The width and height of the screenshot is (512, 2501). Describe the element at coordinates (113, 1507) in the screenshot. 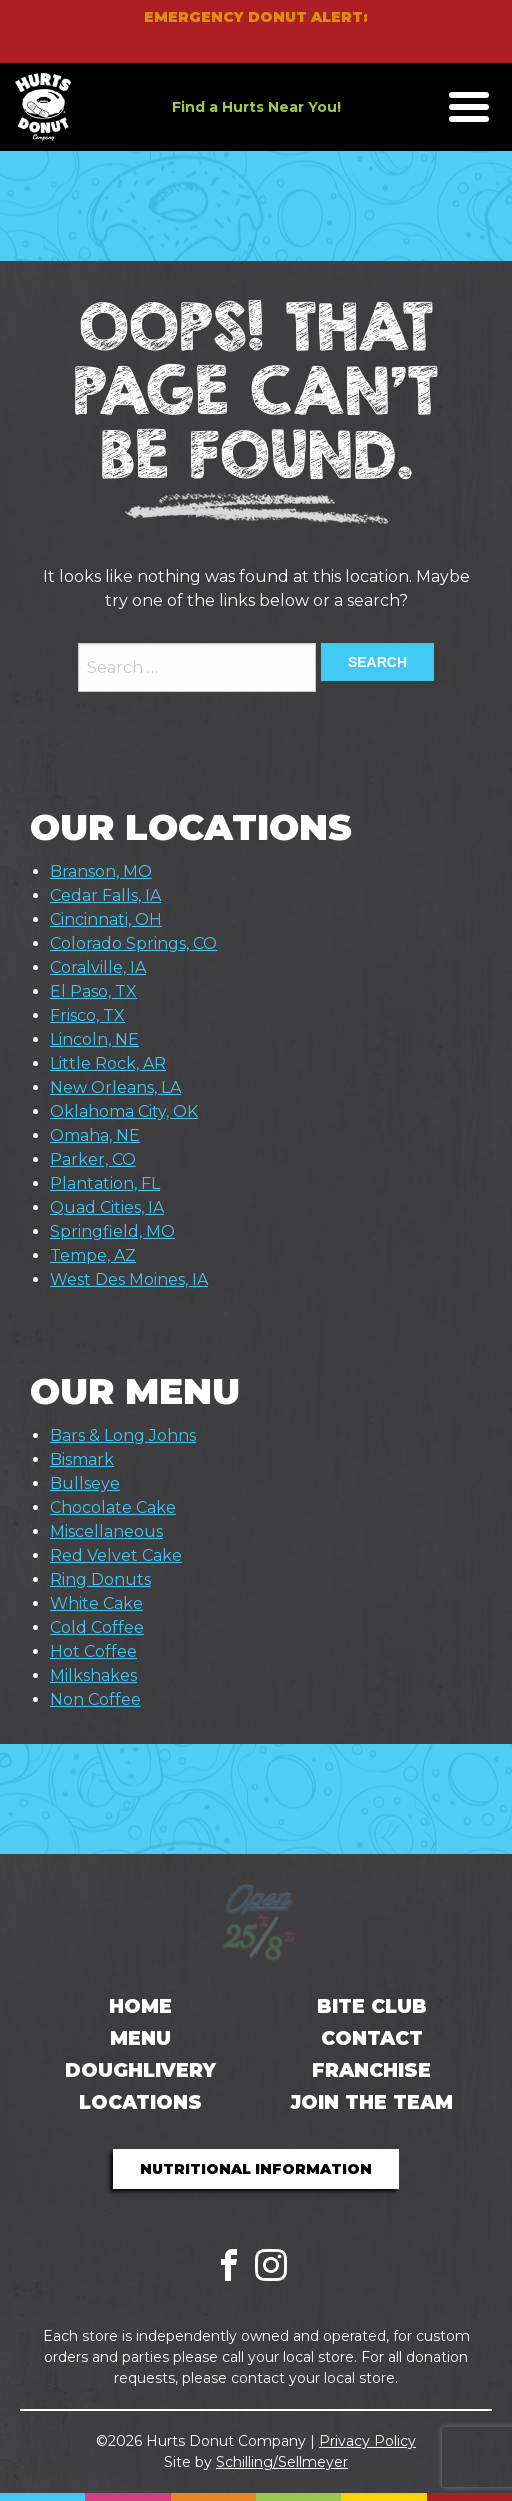

I see `Chocolate Cake` at that location.